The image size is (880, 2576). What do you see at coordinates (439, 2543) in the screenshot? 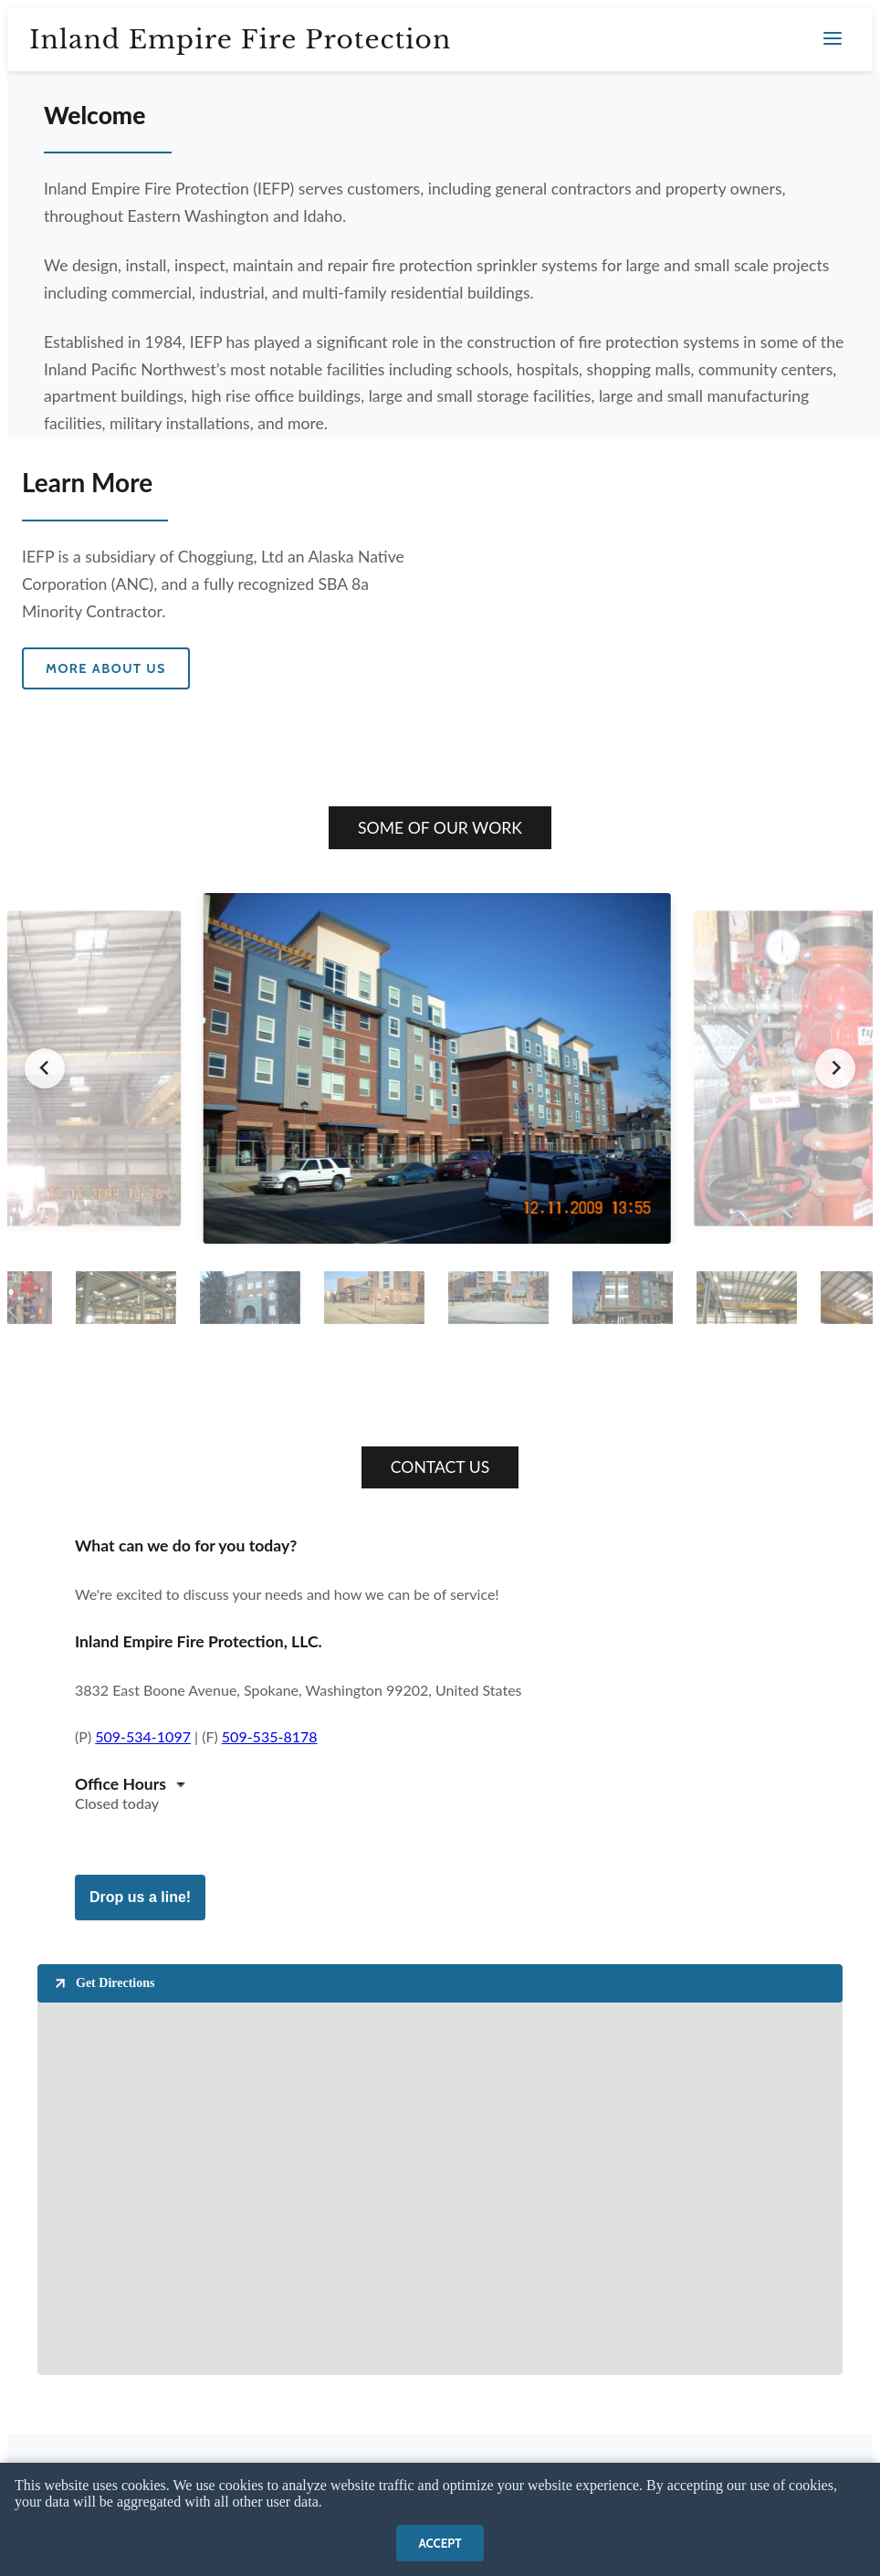
I see `Accept` at bounding box center [439, 2543].